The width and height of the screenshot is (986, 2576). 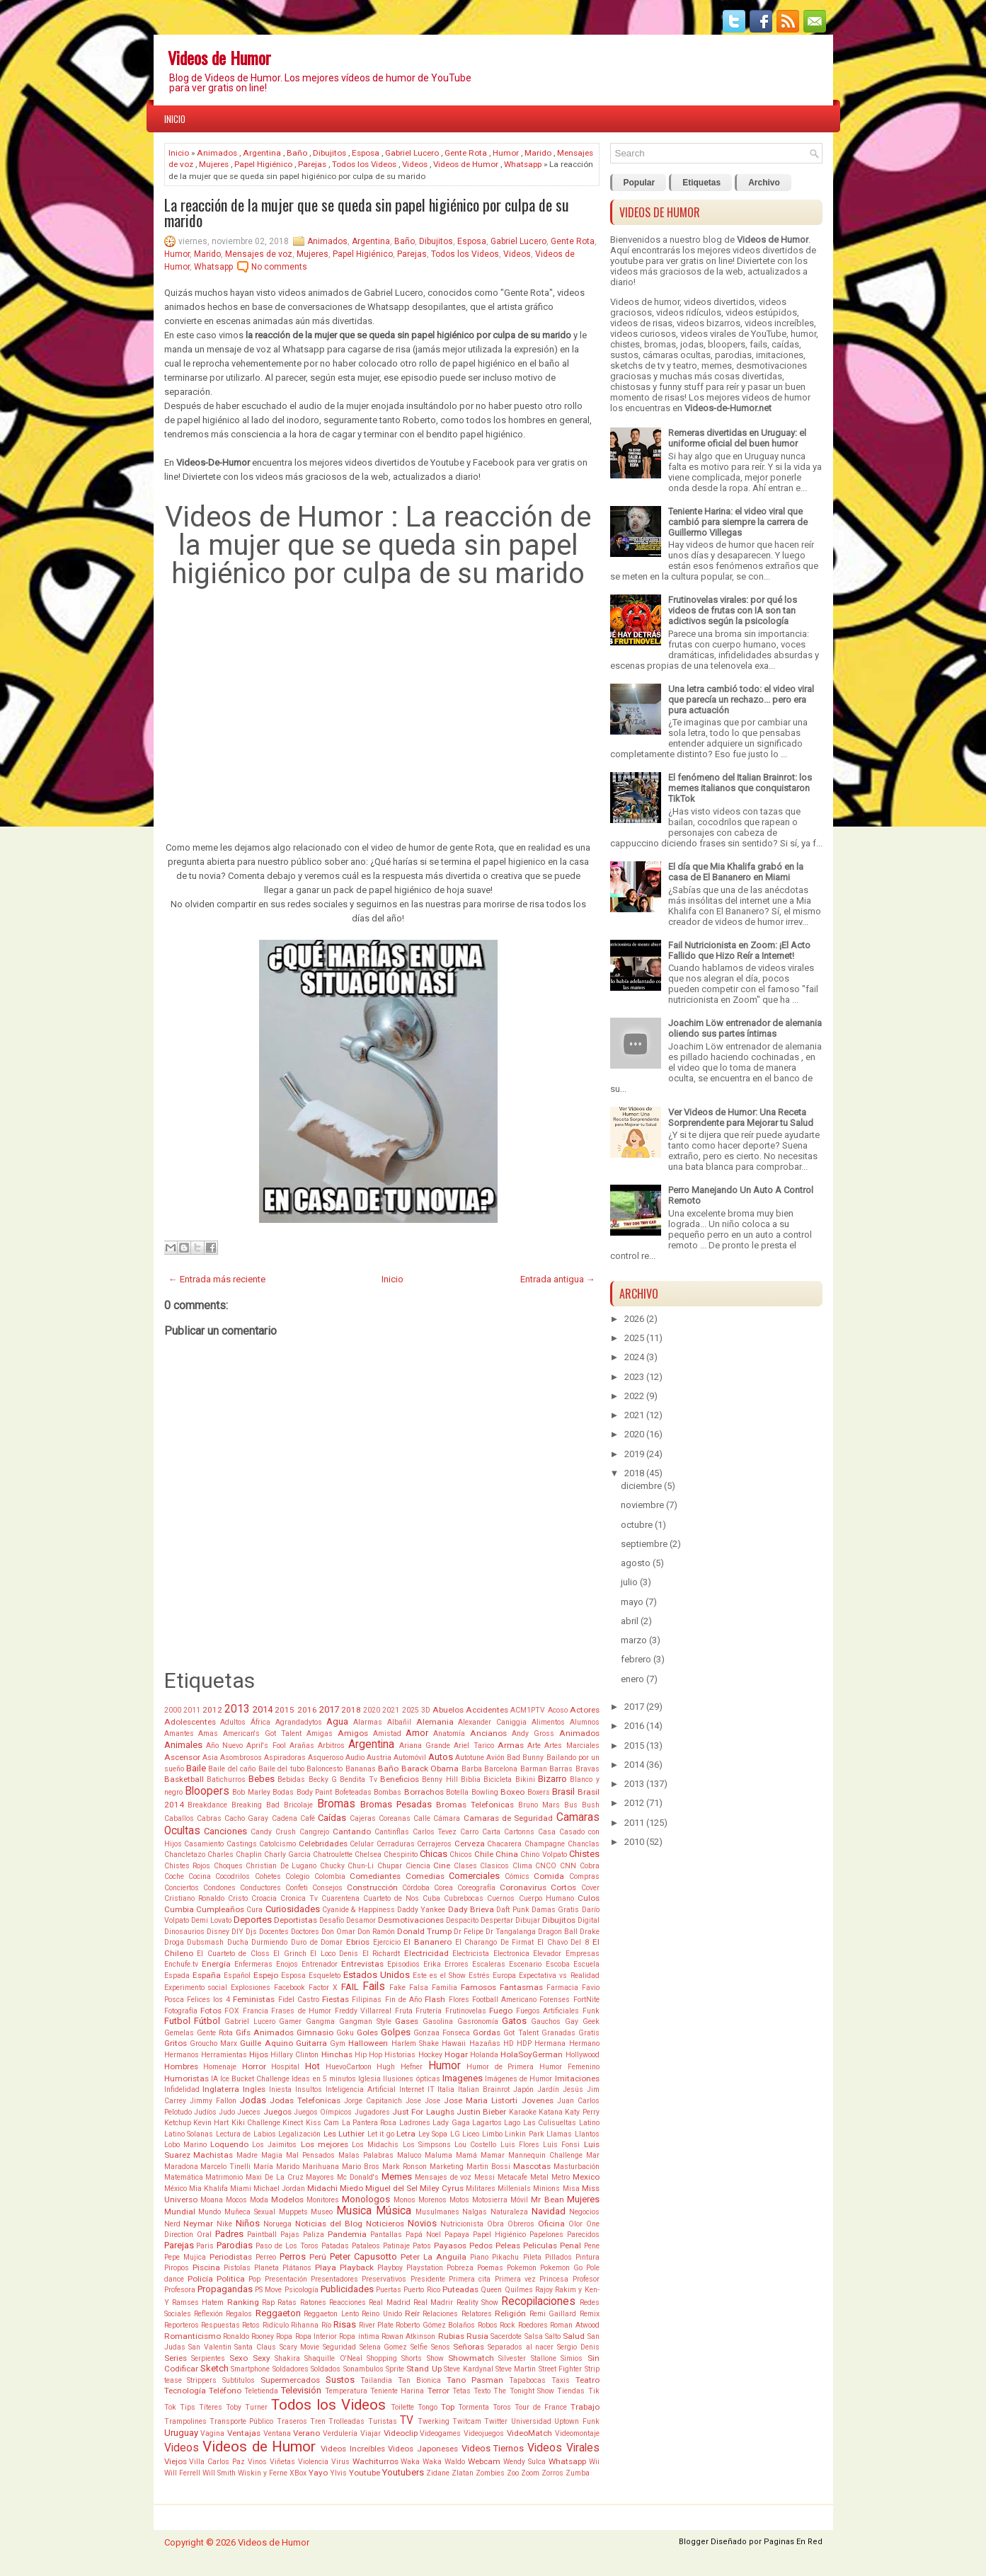 I want to click on Elevador, so click(x=547, y=1953).